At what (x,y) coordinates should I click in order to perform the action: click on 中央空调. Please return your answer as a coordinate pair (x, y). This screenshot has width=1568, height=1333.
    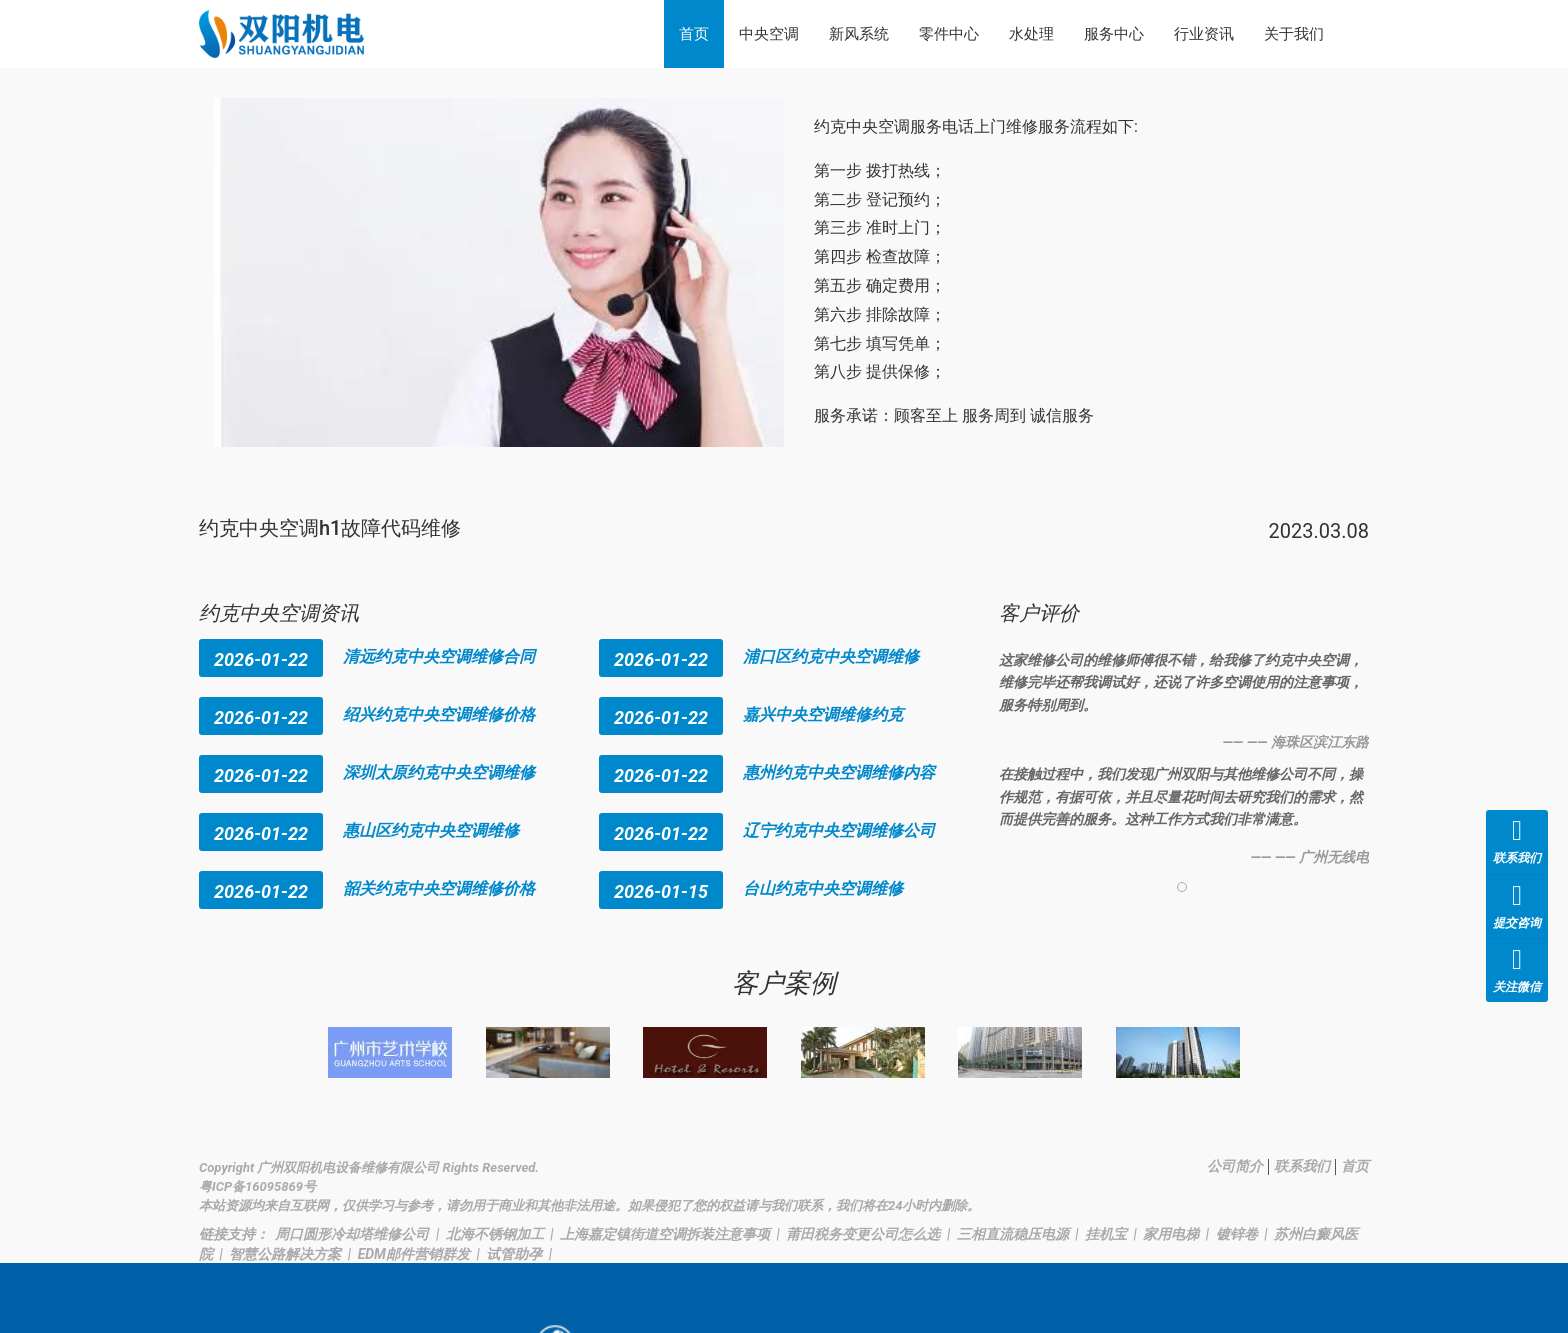
    Looking at the image, I should click on (769, 34).